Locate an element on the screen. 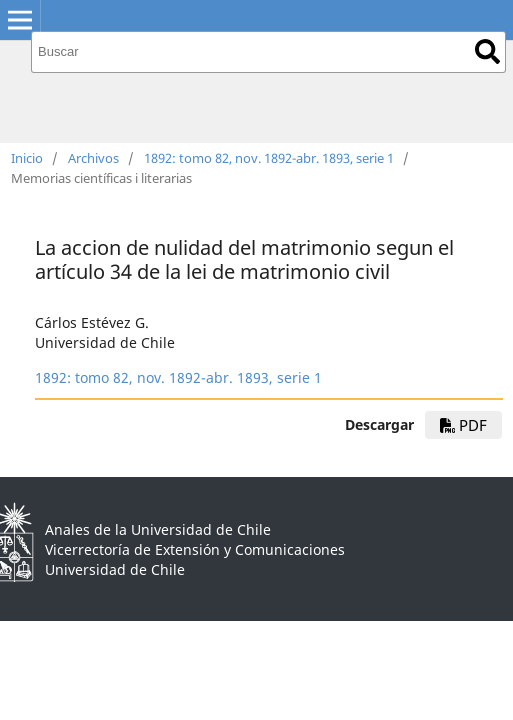  1892: tomo 82, nov. 1892-abr. 1893, serie 1 is located at coordinates (269, 158).